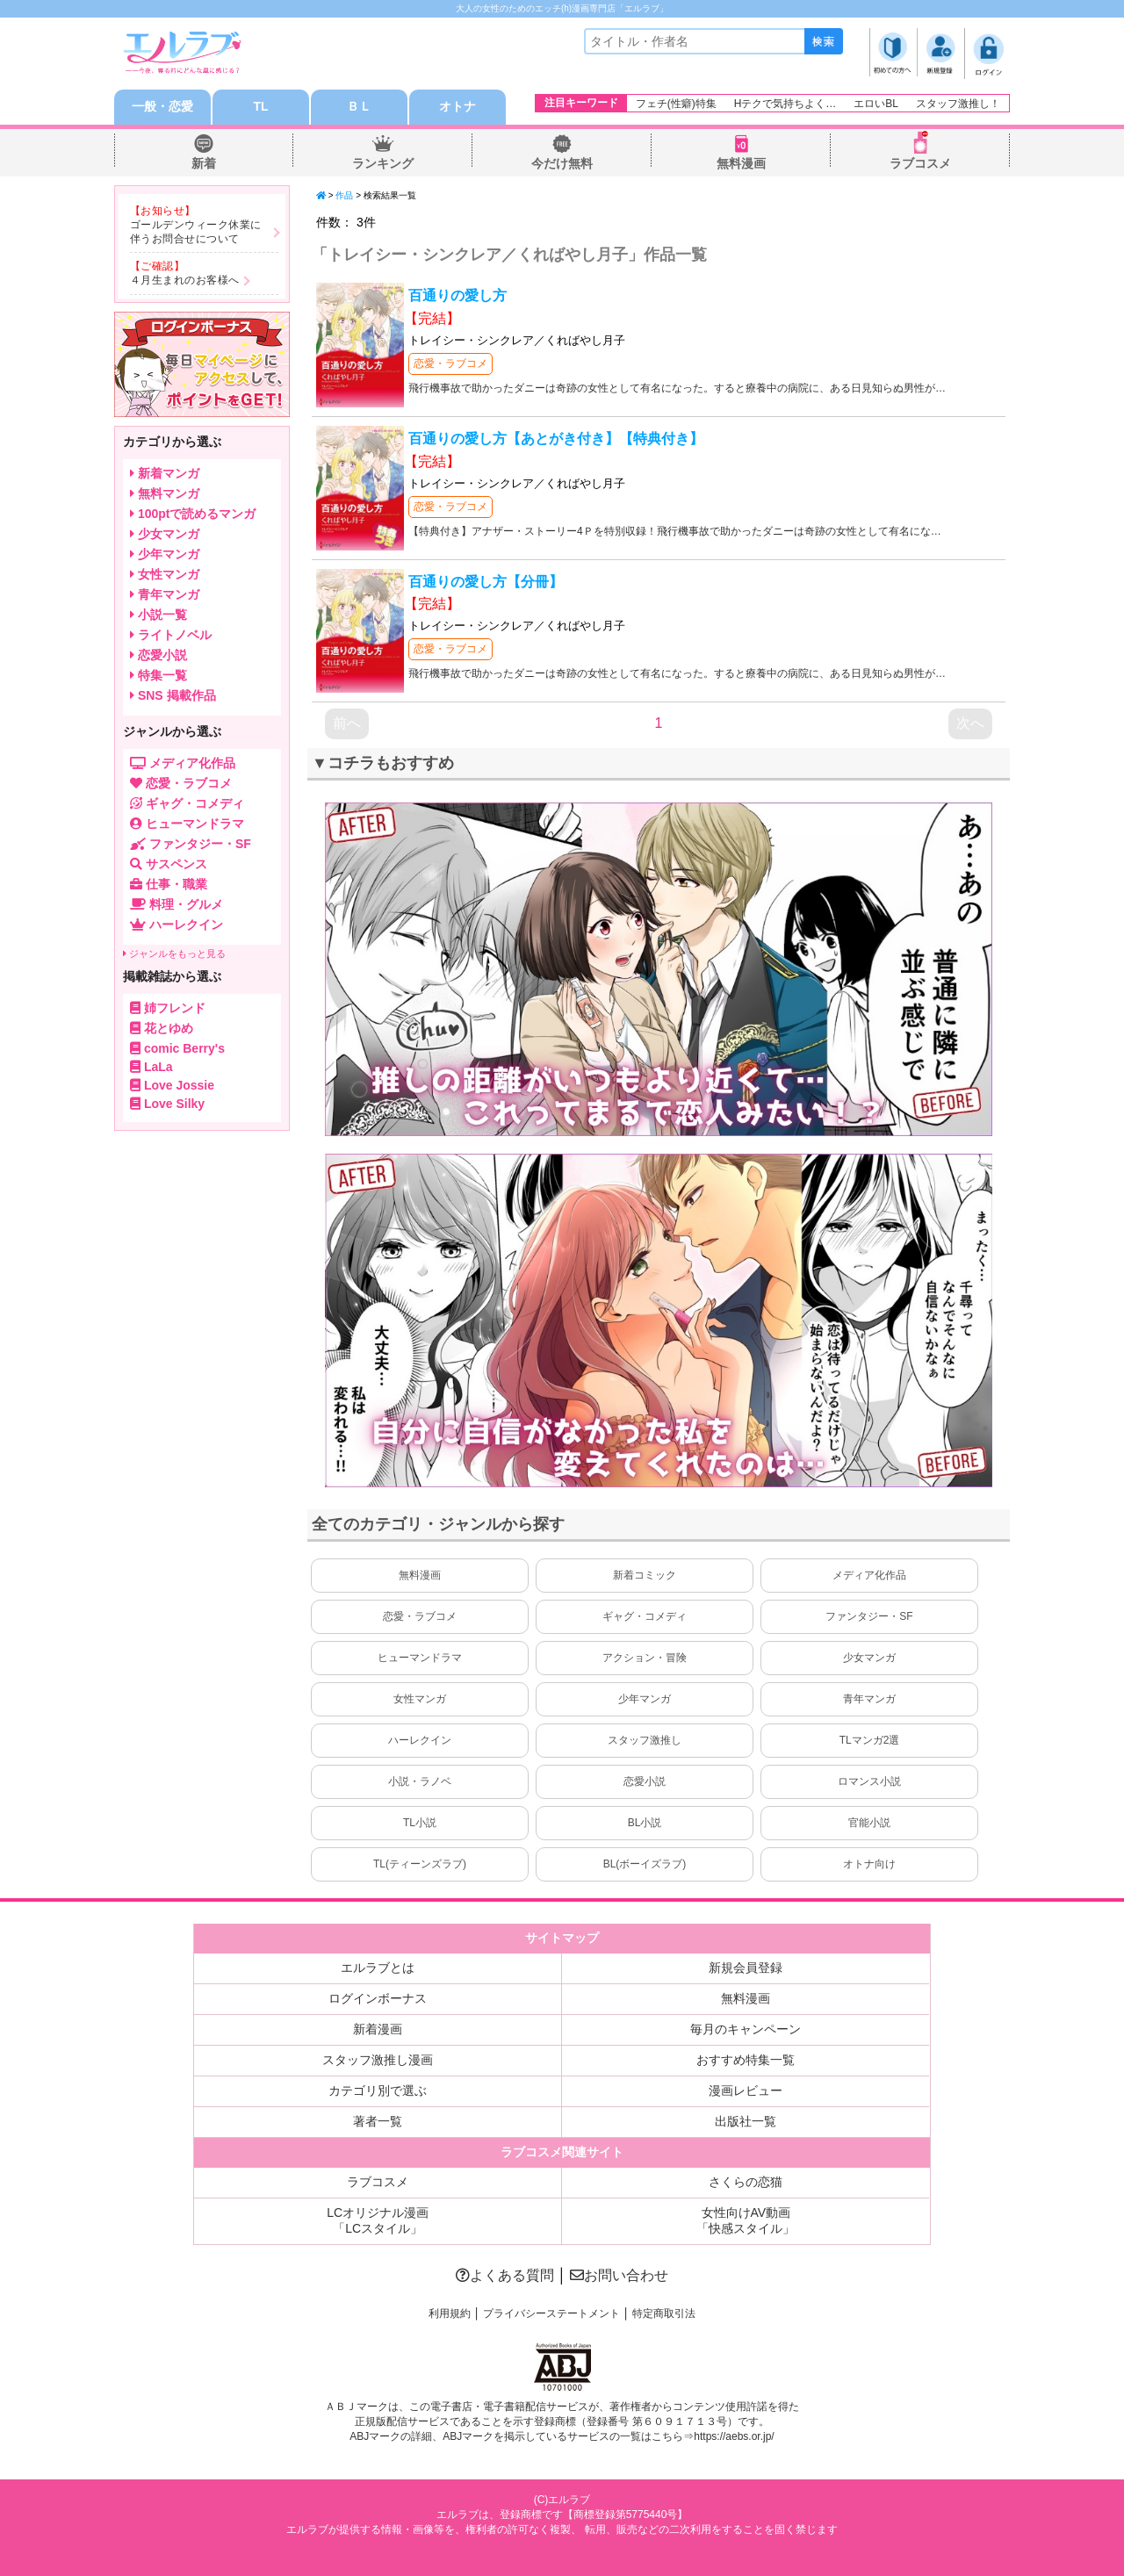  What do you see at coordinates (419, 1740) in the screenshot?
I see `ハーレクイン` at bounding box center [419, 1740].